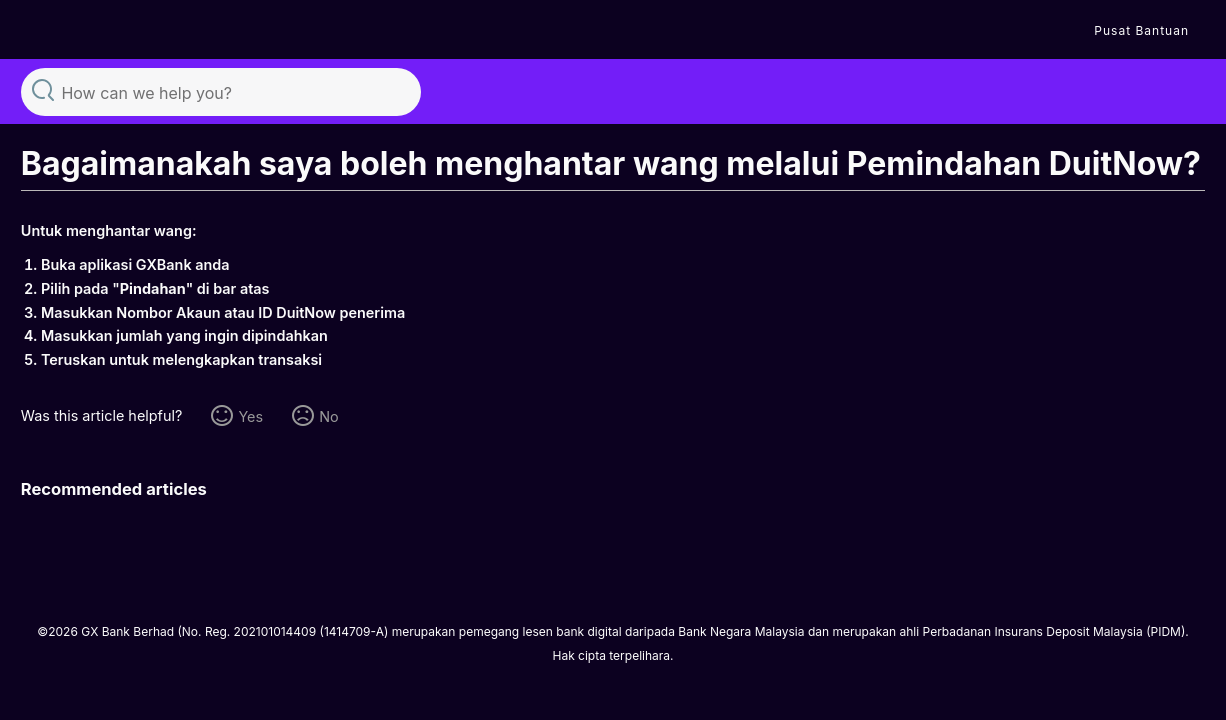 Image resolution: width=1226 pixels, height=720 pixels. I want to click on Search, so click(43, 89).